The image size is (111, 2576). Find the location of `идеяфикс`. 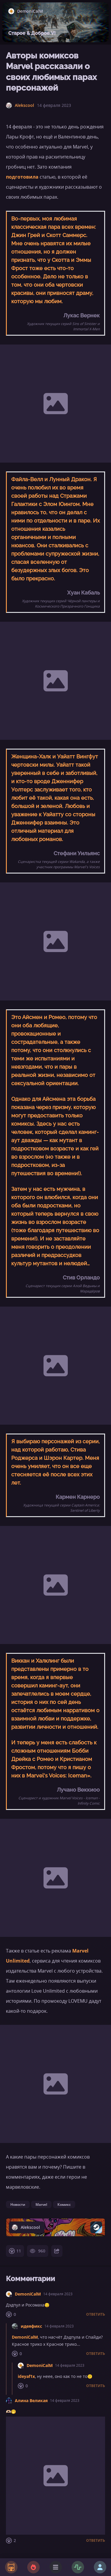

идеяфикс is located at coordinates (31, 2326).